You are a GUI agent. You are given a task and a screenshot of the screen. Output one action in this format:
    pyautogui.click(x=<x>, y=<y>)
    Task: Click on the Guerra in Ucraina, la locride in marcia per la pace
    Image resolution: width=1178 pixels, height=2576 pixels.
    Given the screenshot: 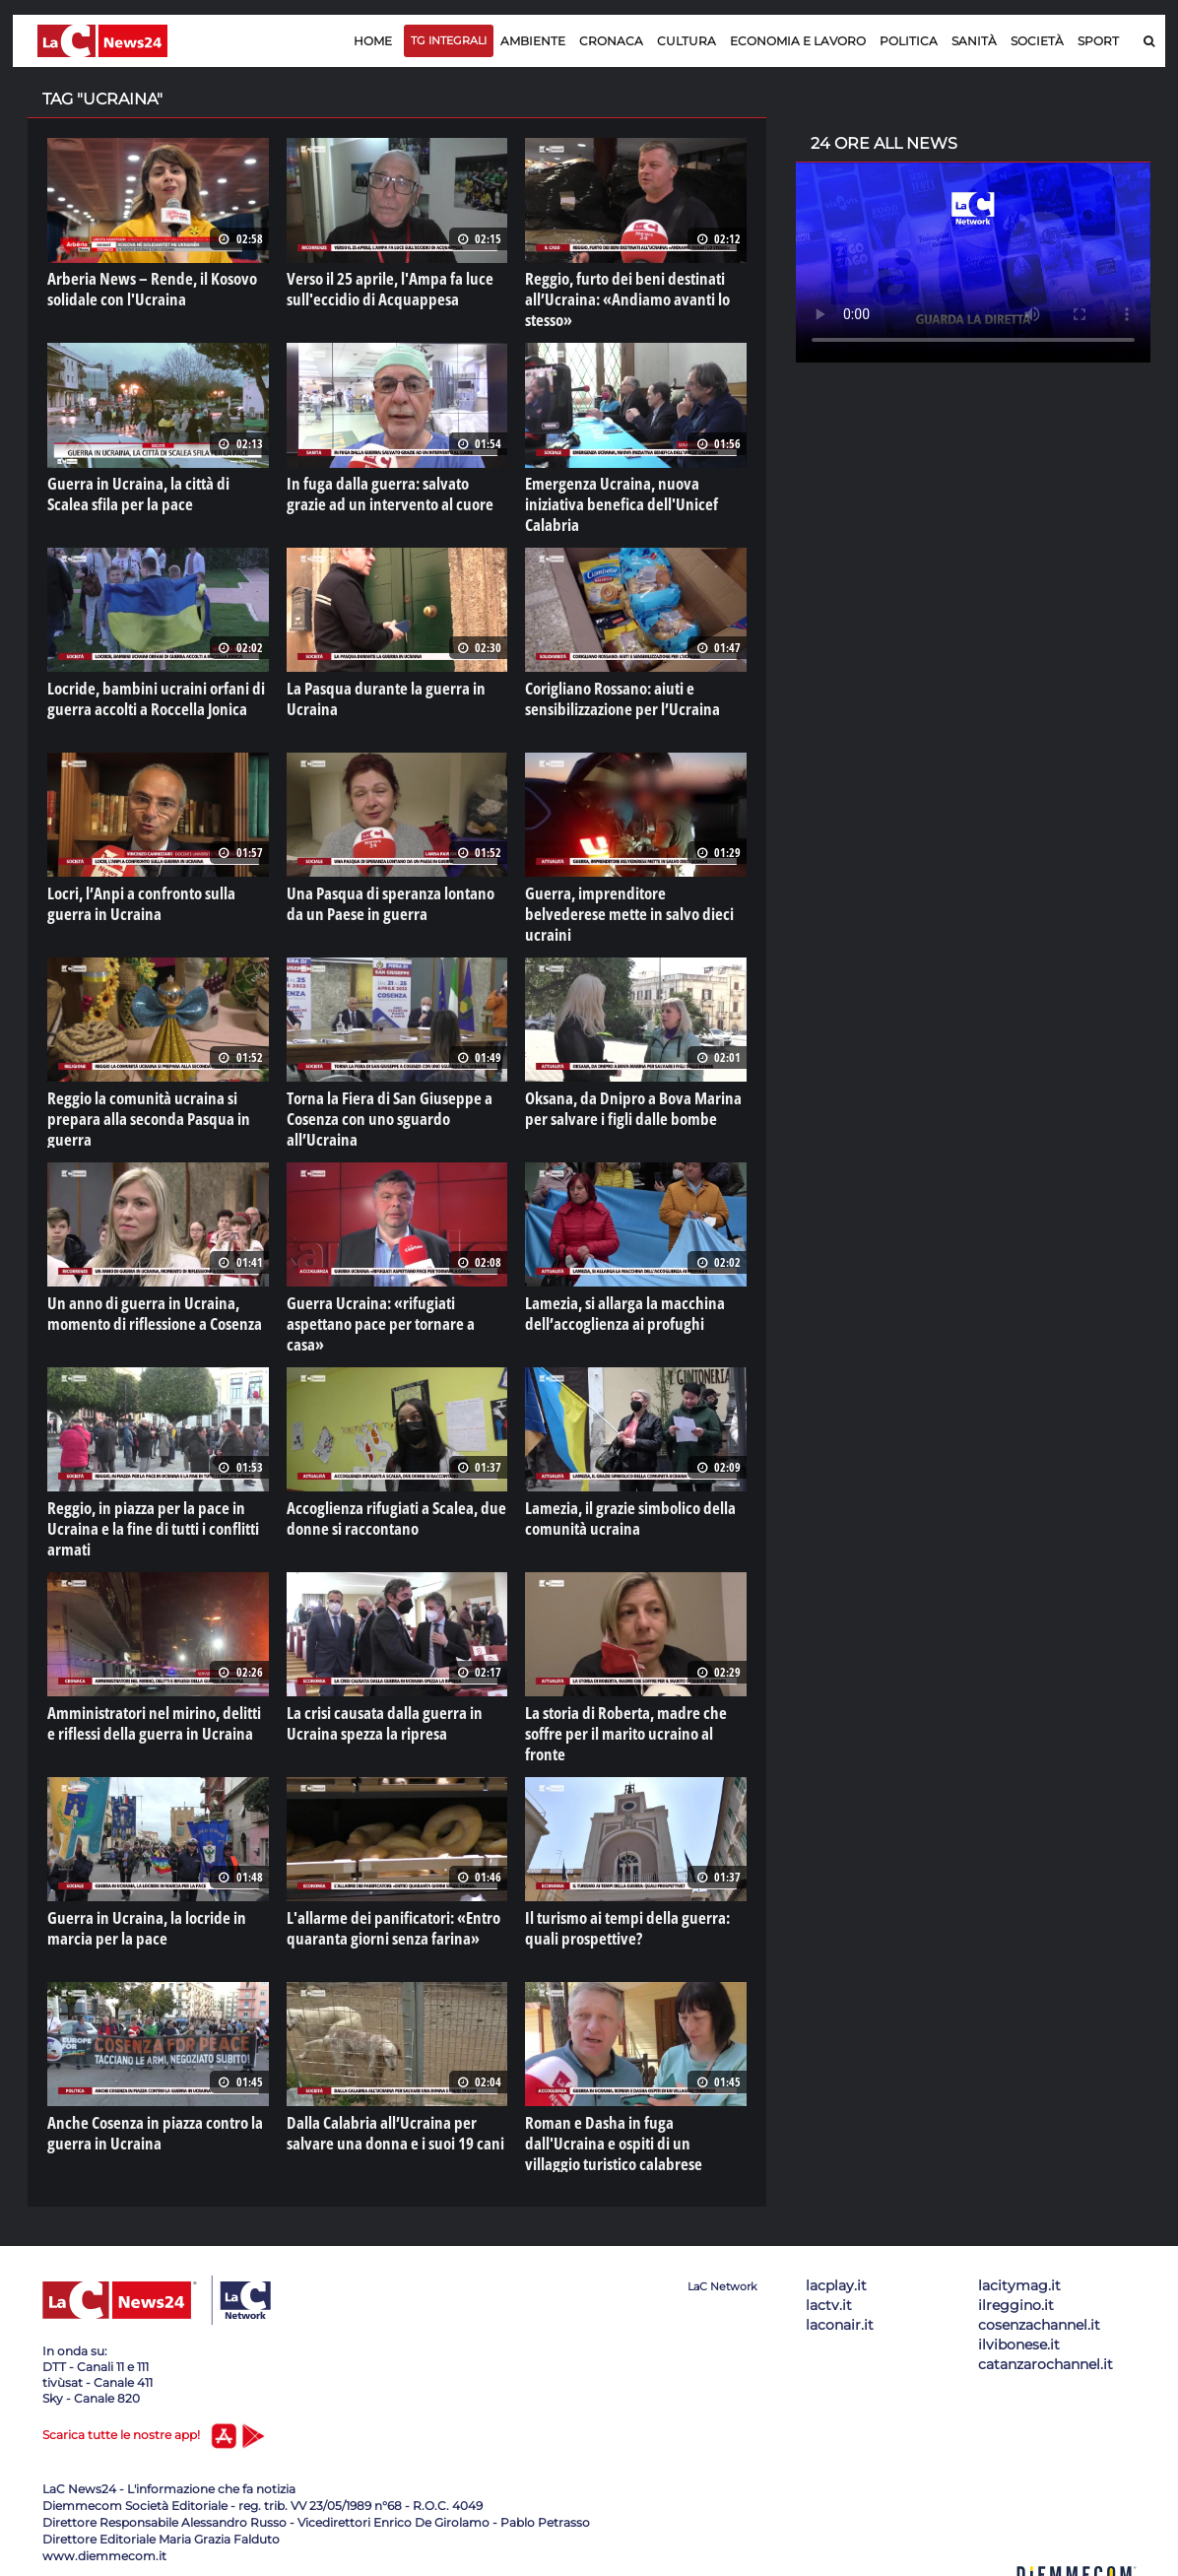 What is the action you would take?
    pyautogui.click(x=139, y=1922)
    